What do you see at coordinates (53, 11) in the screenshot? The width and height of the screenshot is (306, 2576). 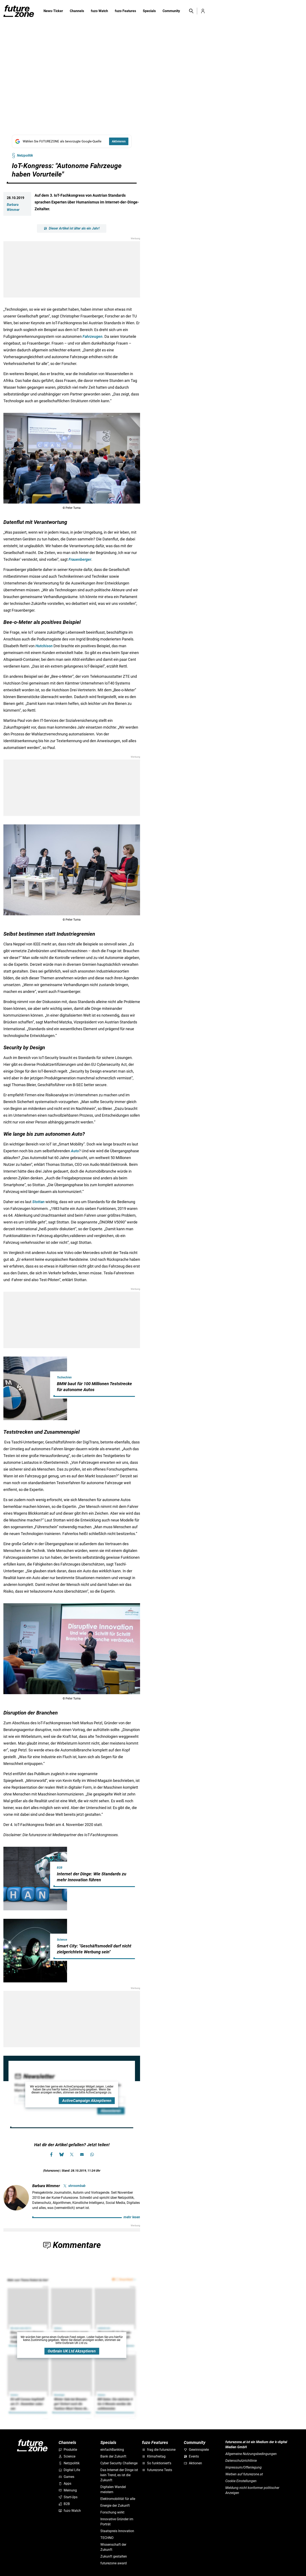 I see `News-Ticker` at bounding box center [53, 11].